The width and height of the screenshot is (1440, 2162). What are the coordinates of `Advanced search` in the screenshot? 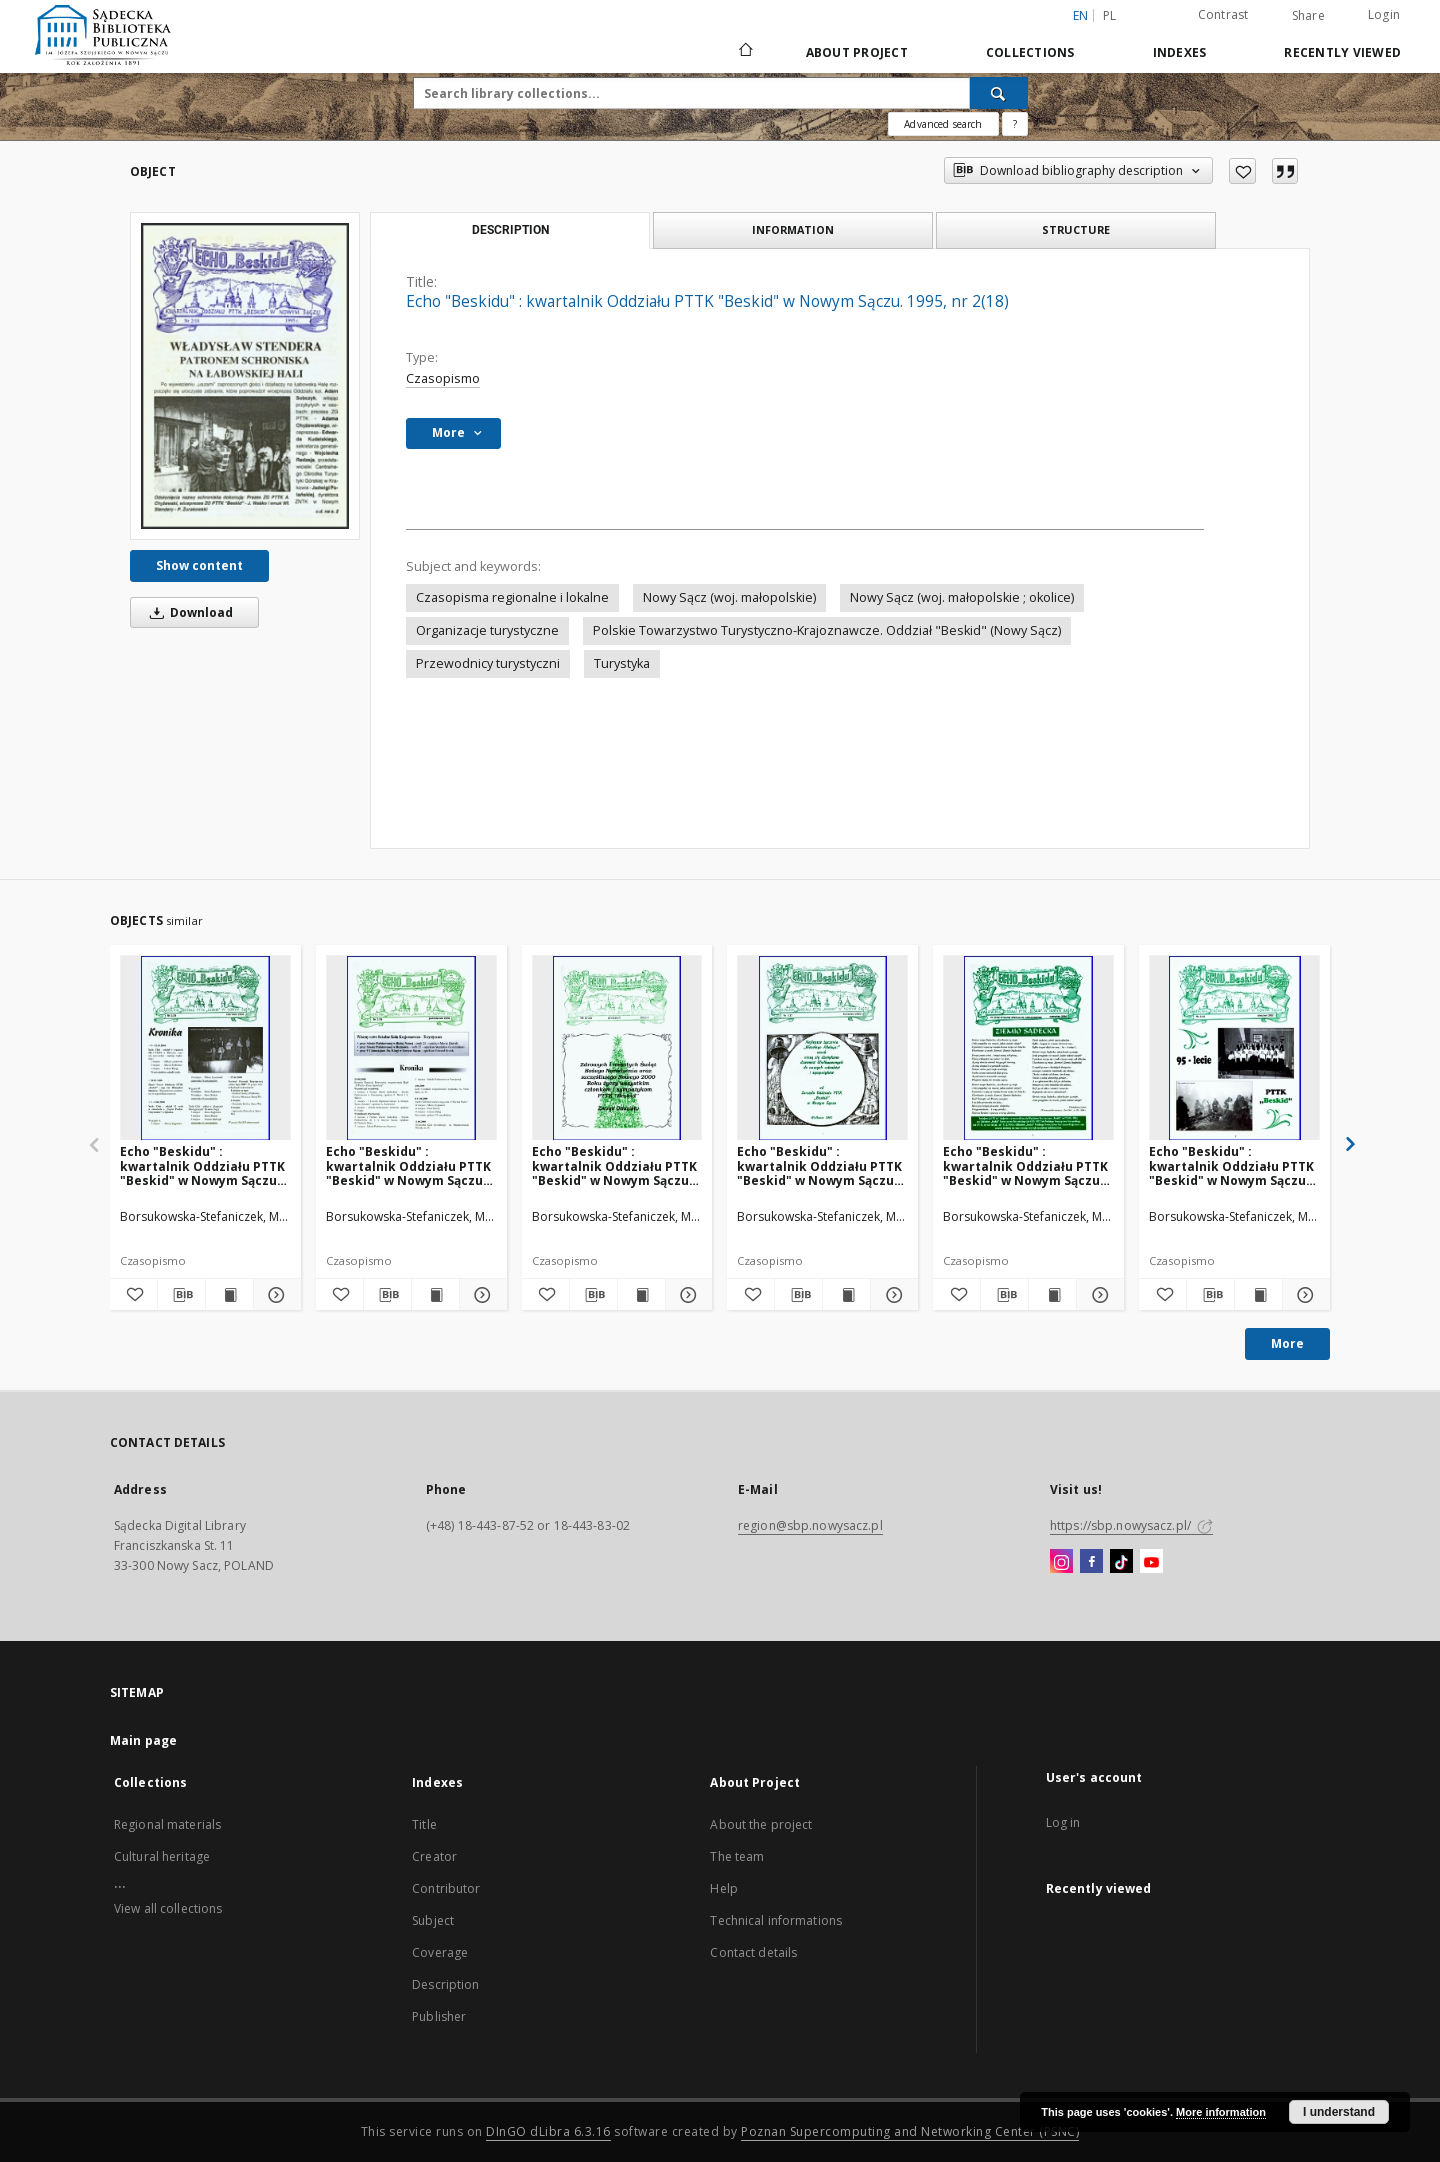 It's located at (943, 124).